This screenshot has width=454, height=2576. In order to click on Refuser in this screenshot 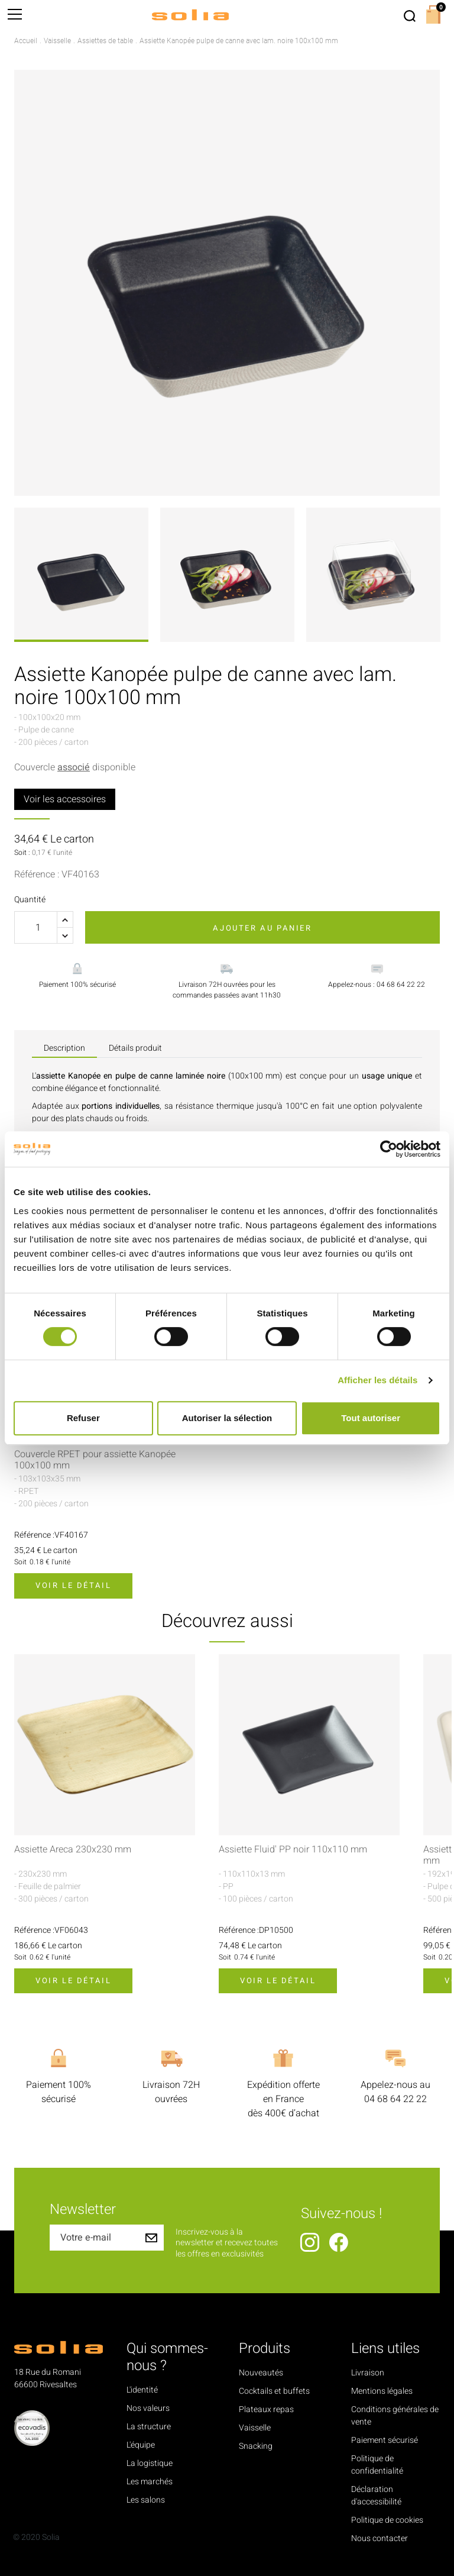, I will do `click(83, 1418)`.